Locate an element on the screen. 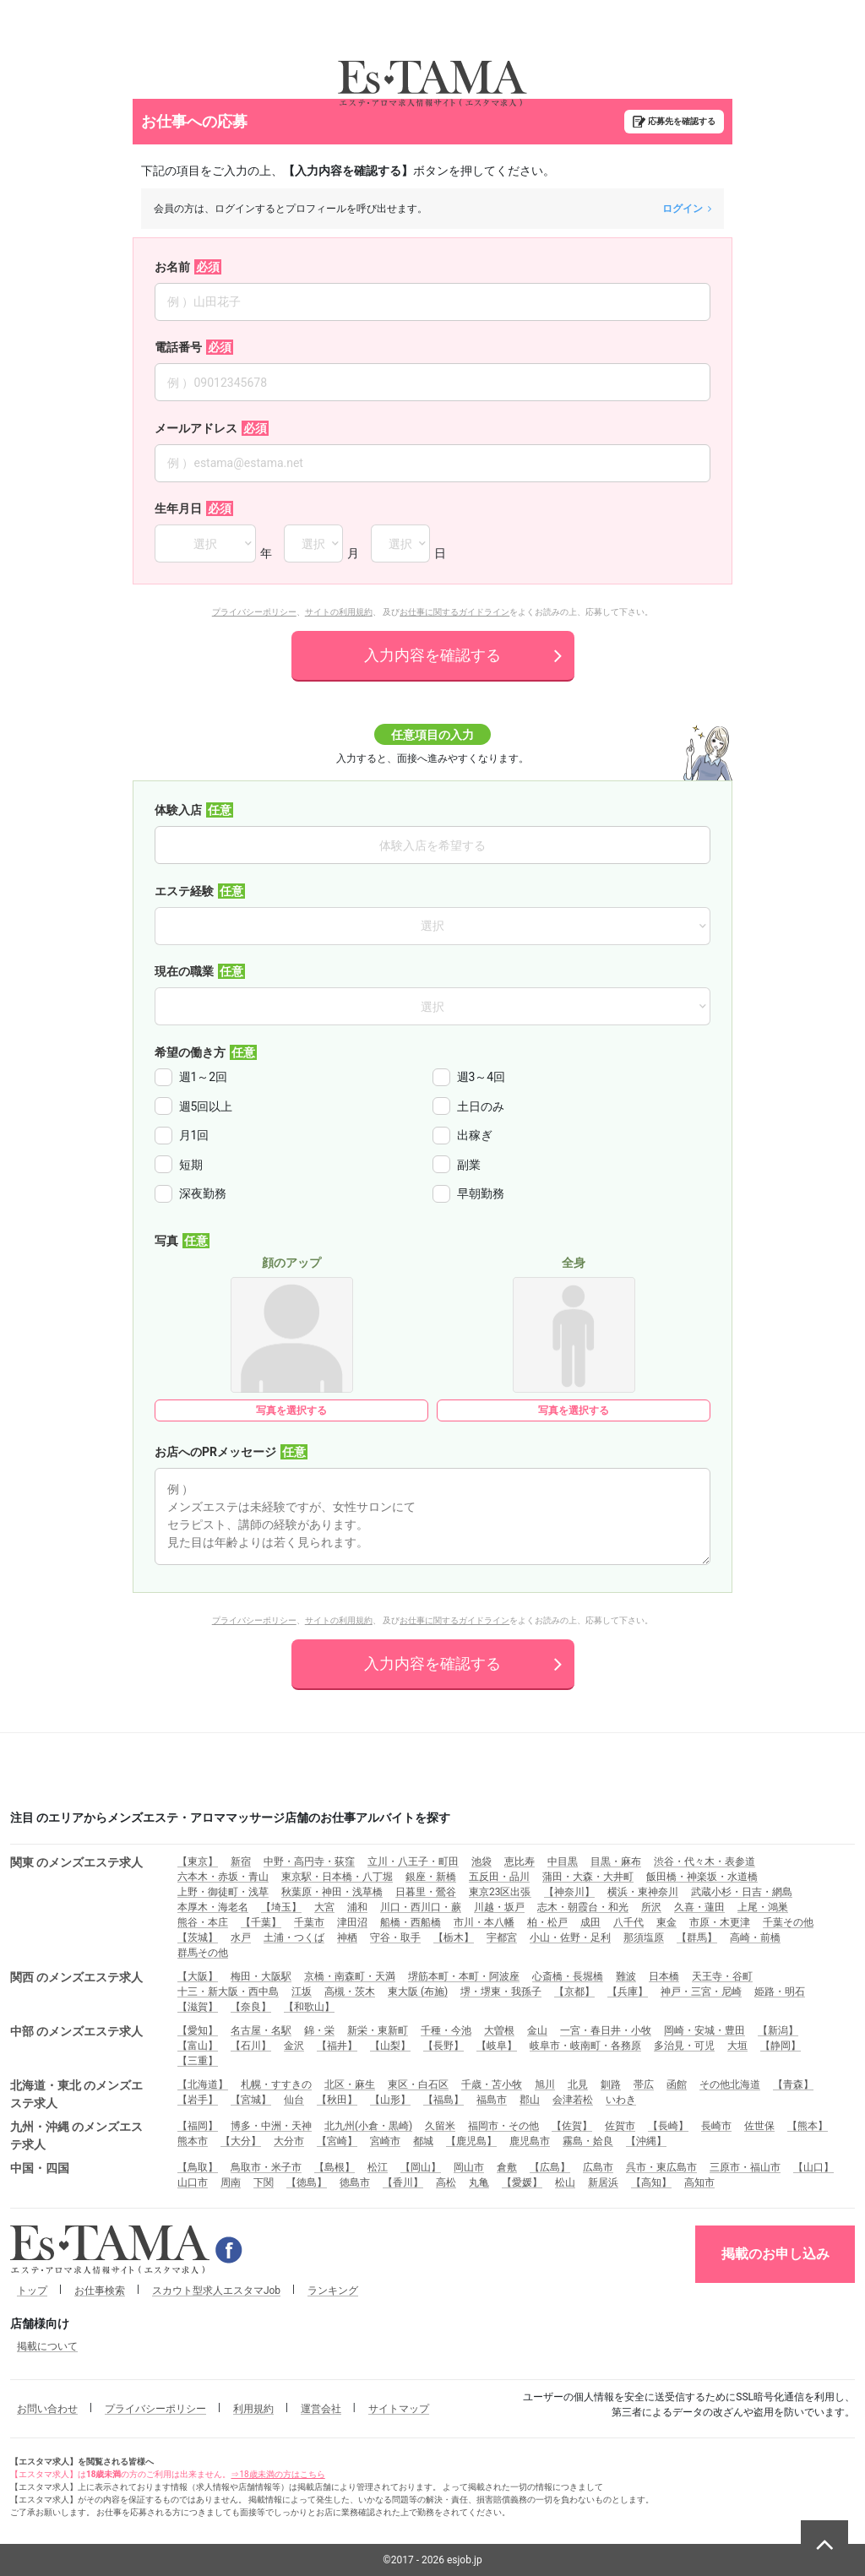 The width and height of the screenshot is (865, 2576). 浦和 is located at coordinates (357, 1907).